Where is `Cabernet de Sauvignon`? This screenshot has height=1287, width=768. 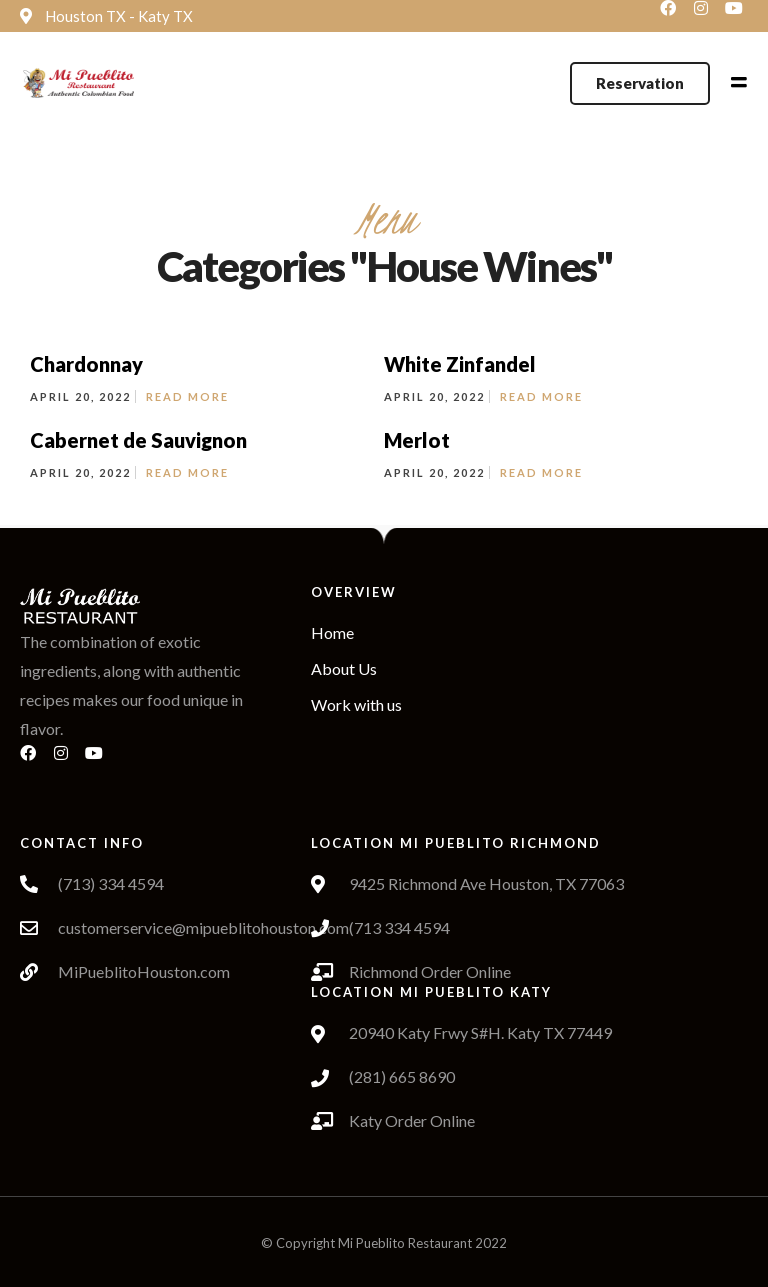
Cabernet de Sauvignon is located at coordinates (138, 440).